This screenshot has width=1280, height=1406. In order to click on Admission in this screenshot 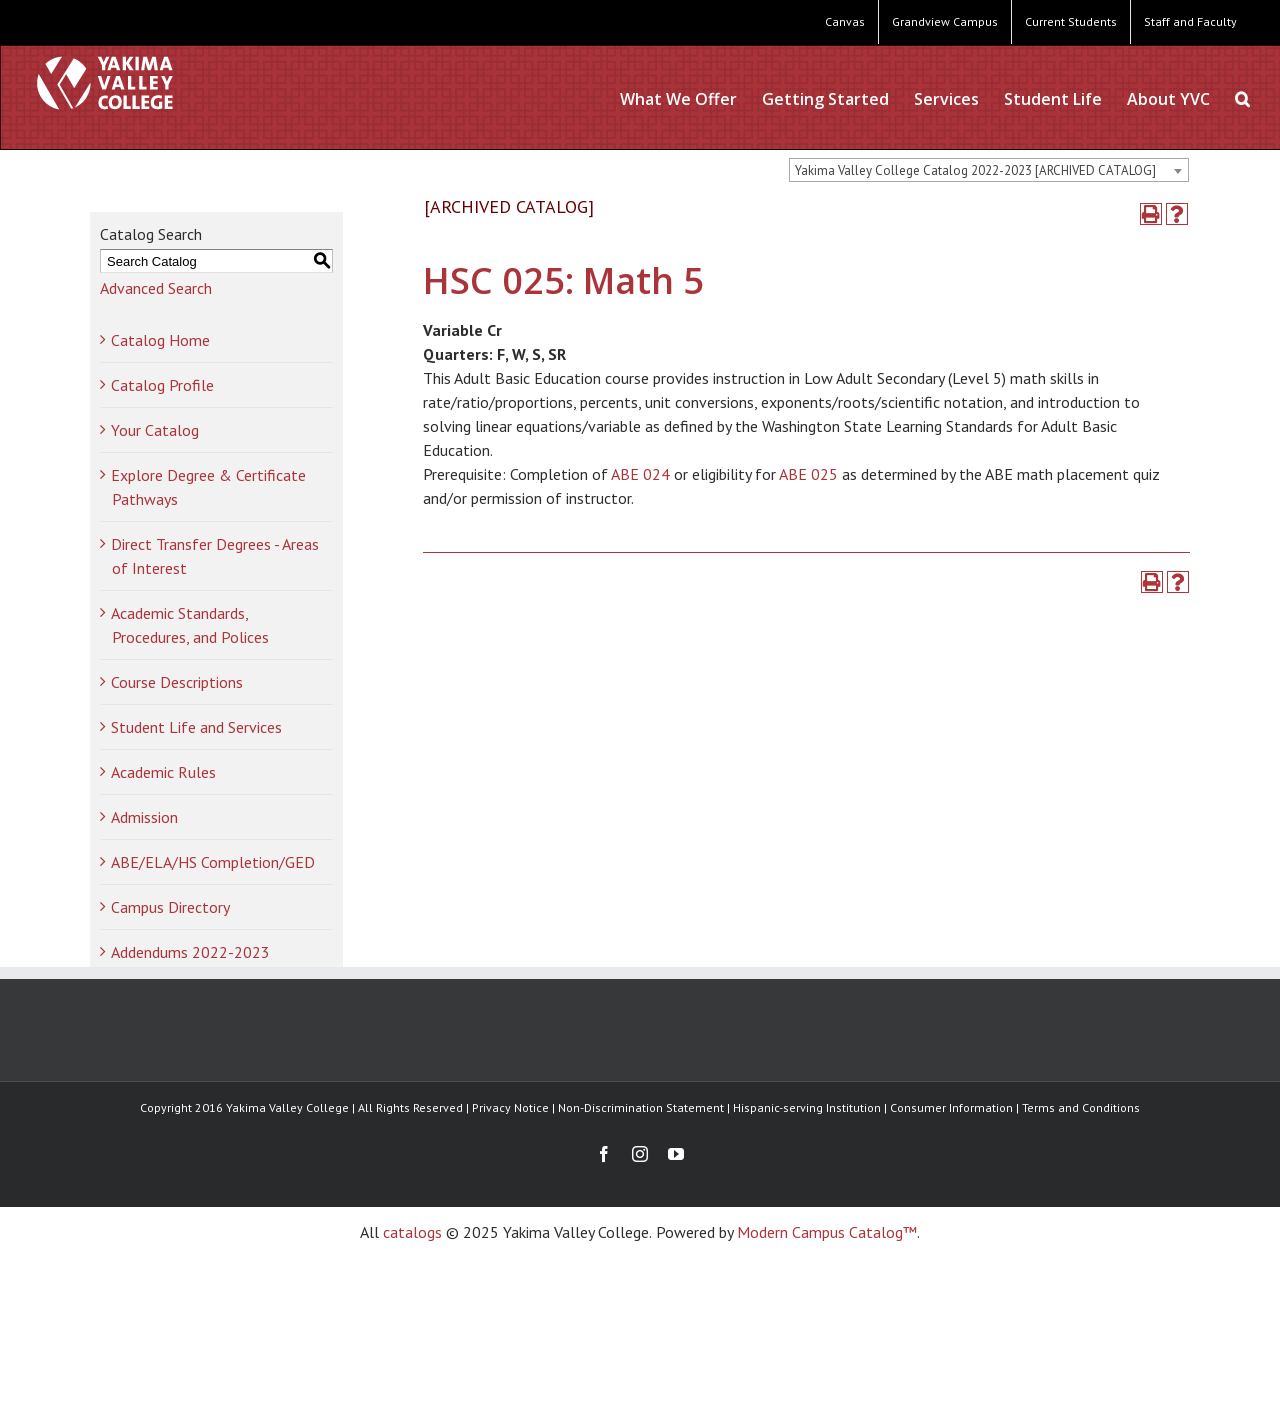, I will do `click(144, 817)`.